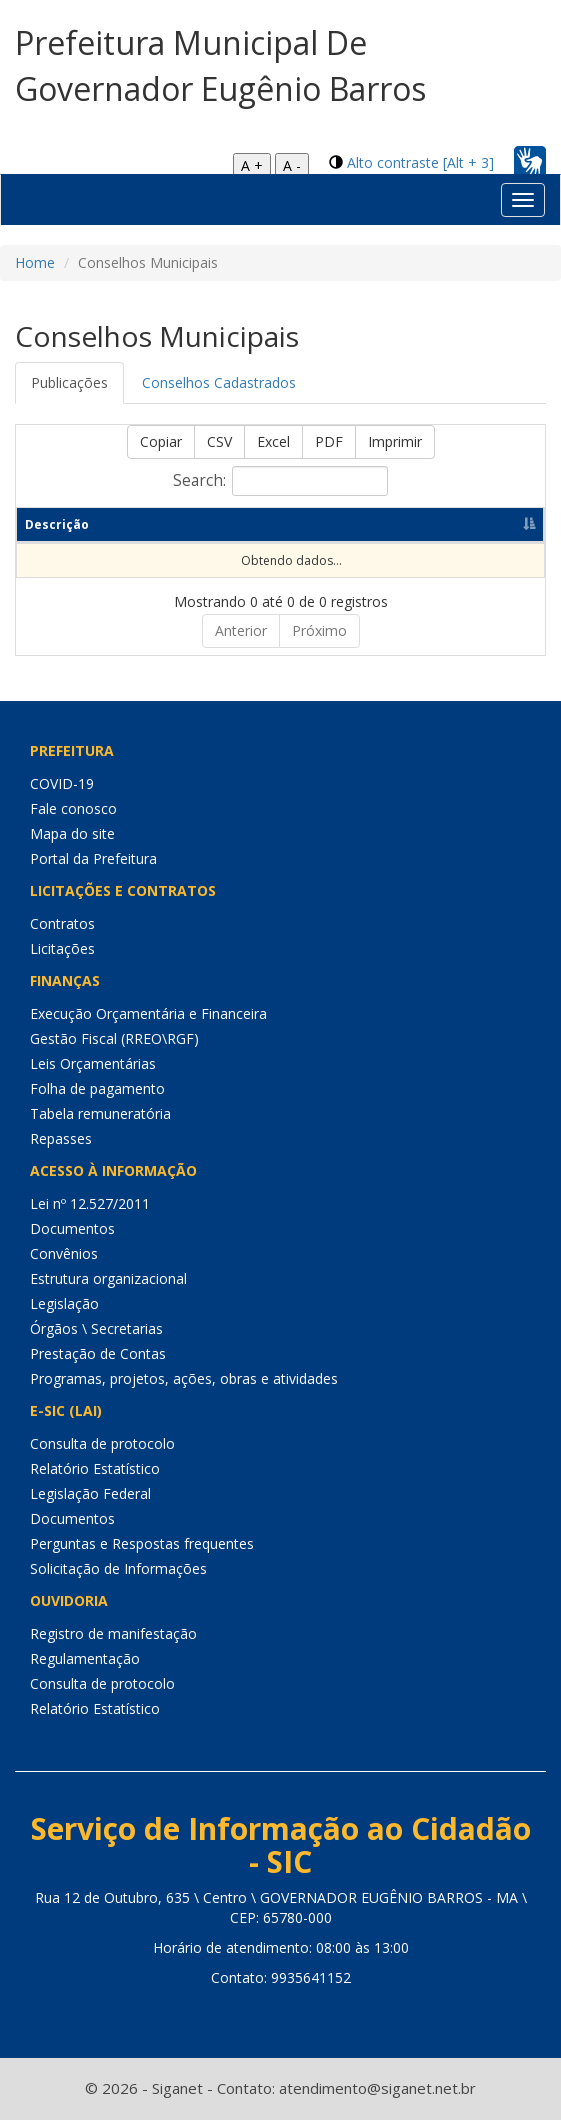 The image size is (561, 2120). Describe the element at coordinates (93, 858) in the screenshot. I see `Portal da Prefeitura` at that location.